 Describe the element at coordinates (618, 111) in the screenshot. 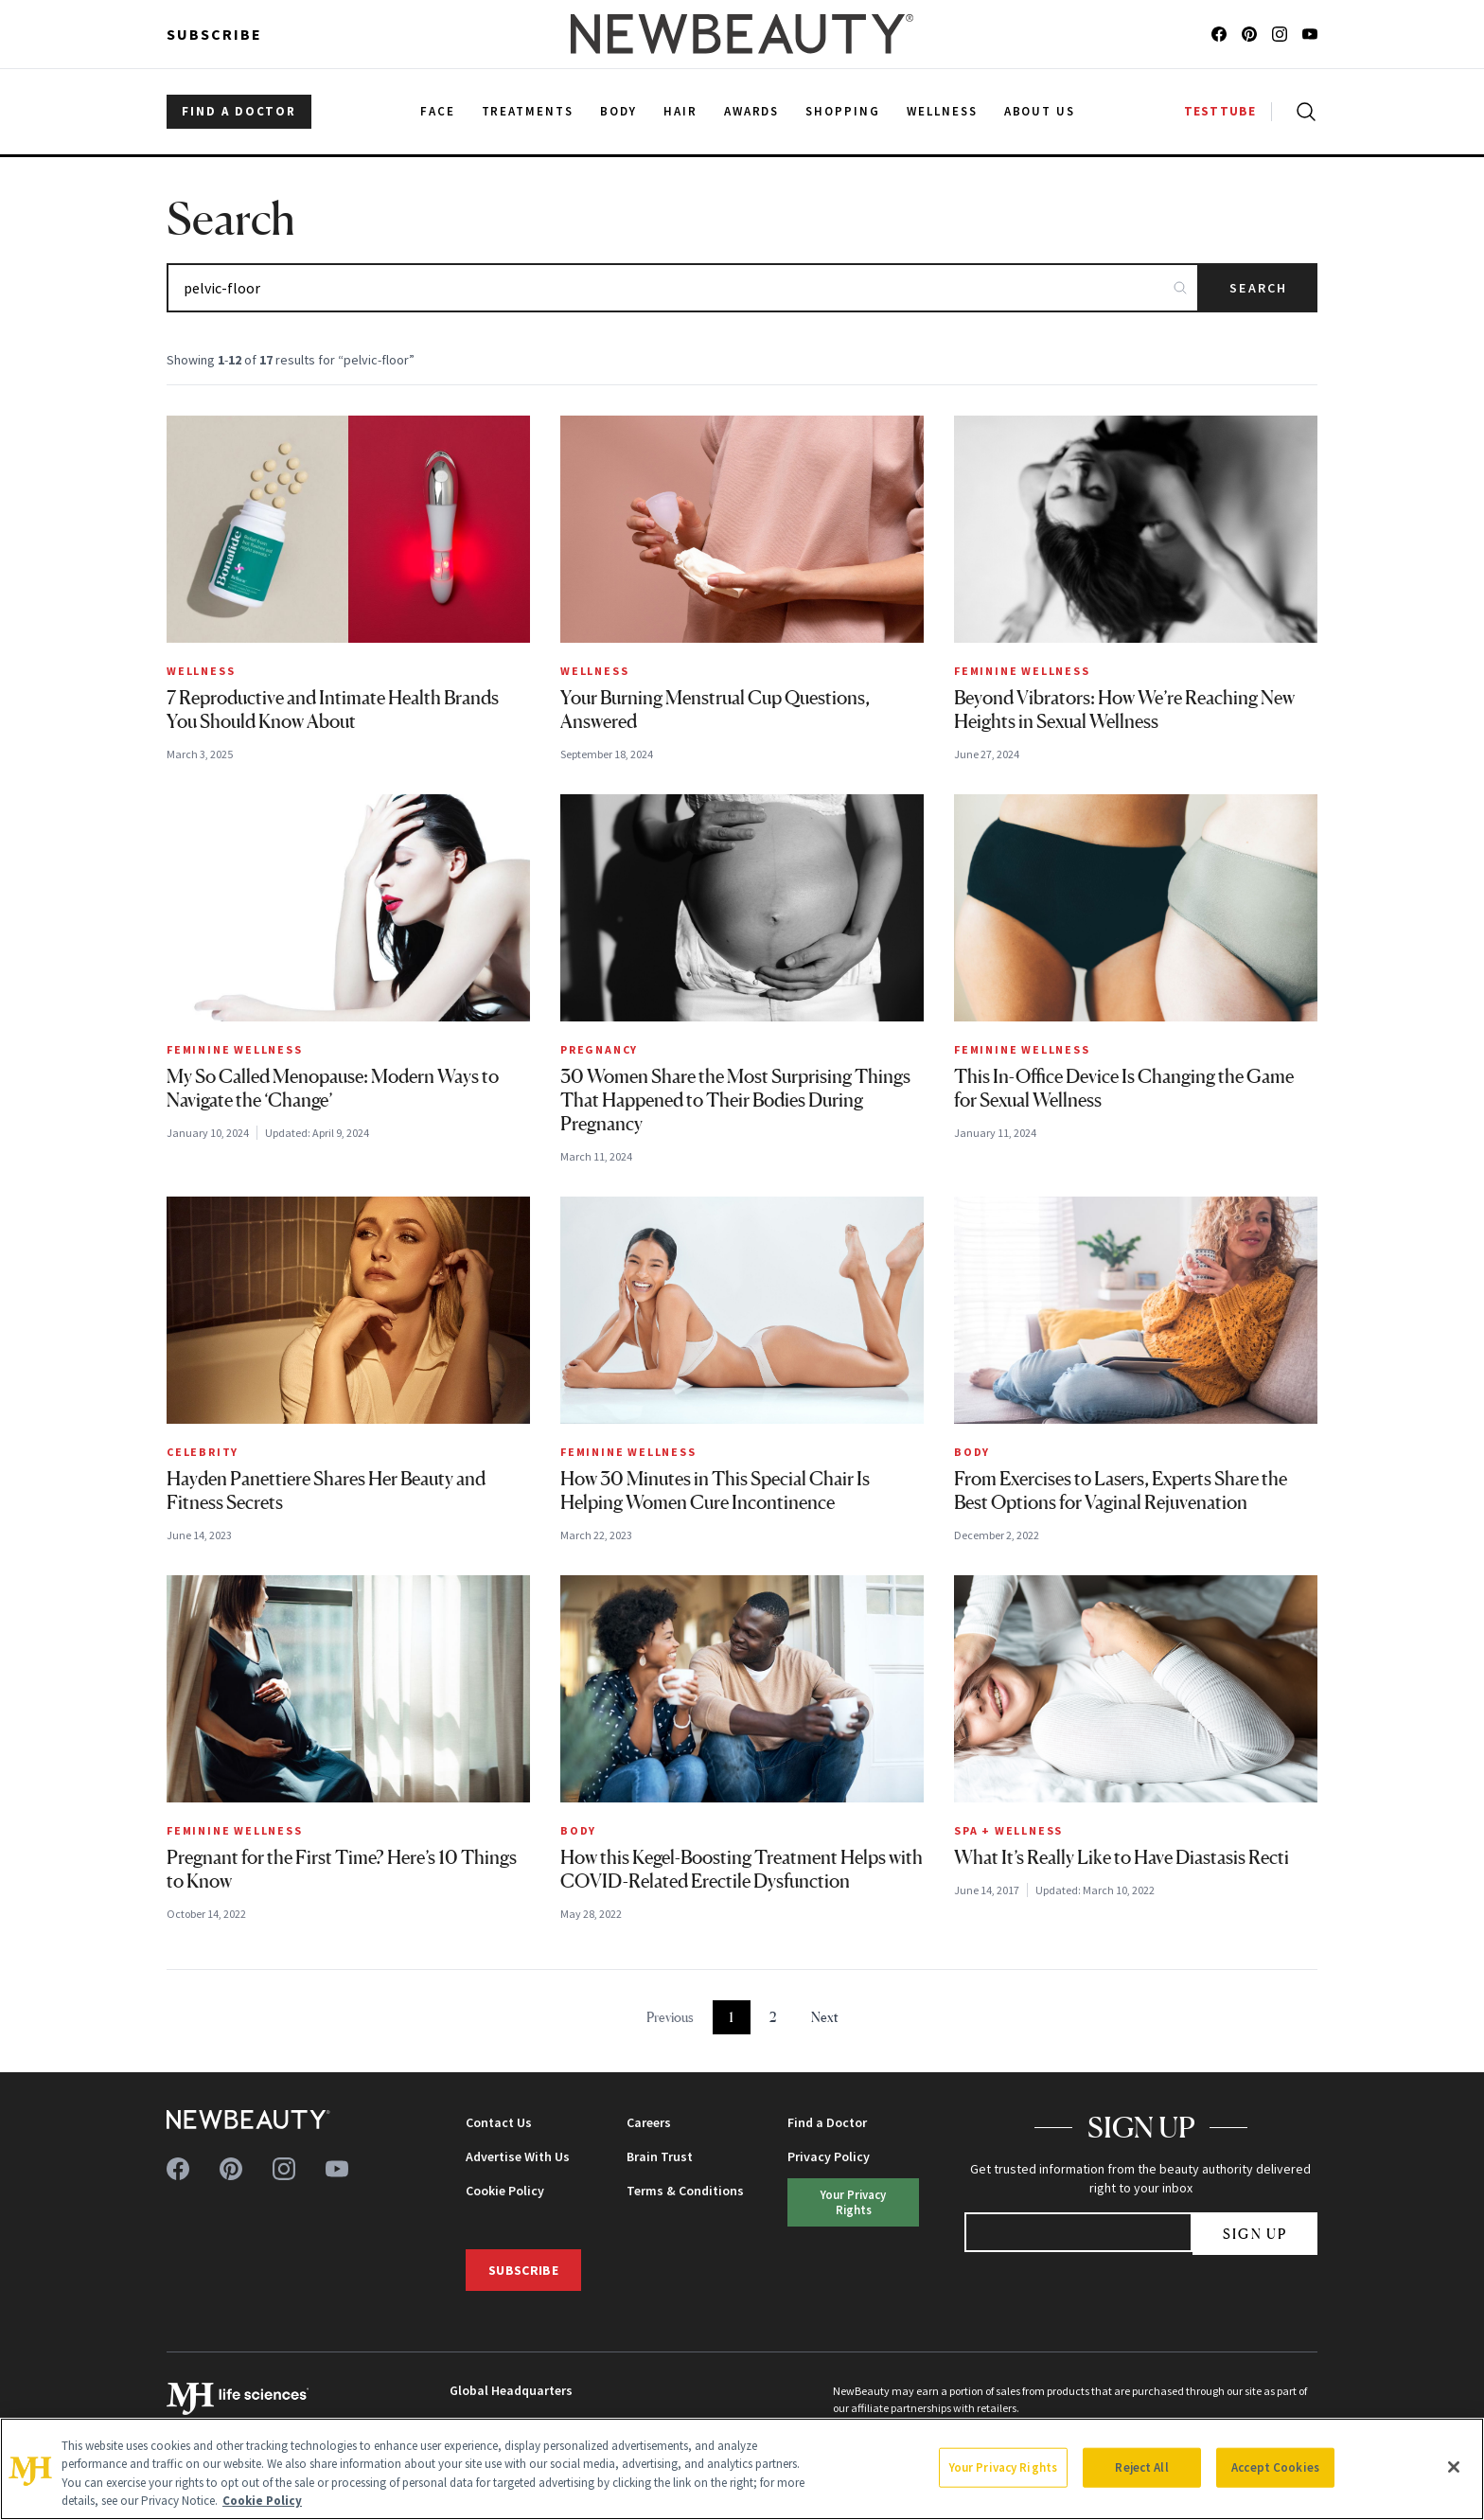

I see `Body [menuitem]` at that location.